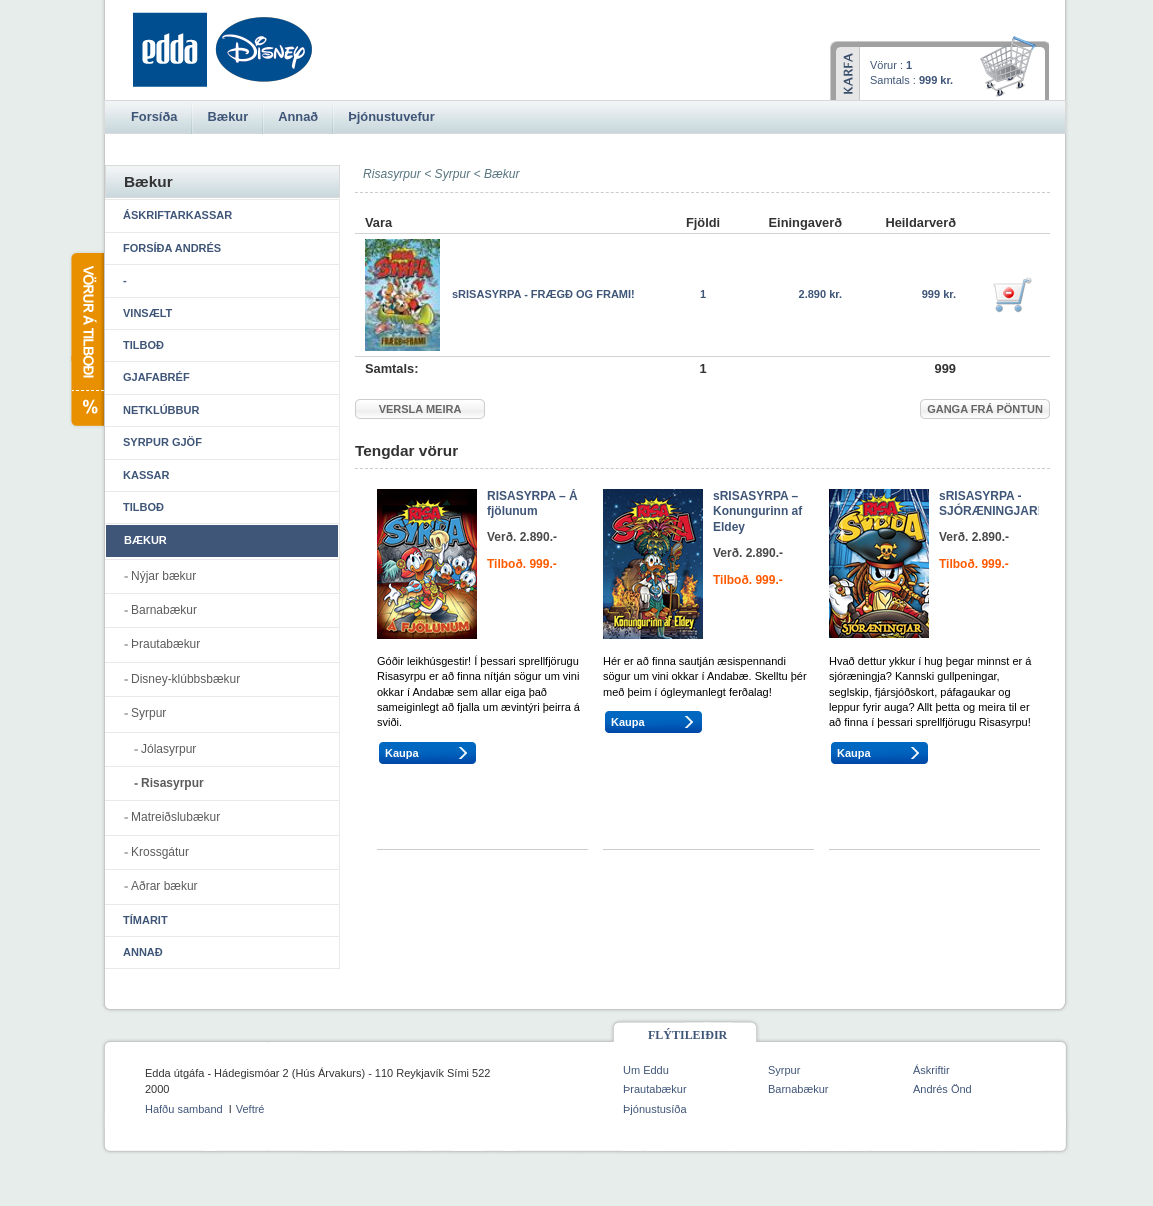 The height and width of the screenshot is (1206, 1153). I want to click on Veftré, so click(250, 1109).